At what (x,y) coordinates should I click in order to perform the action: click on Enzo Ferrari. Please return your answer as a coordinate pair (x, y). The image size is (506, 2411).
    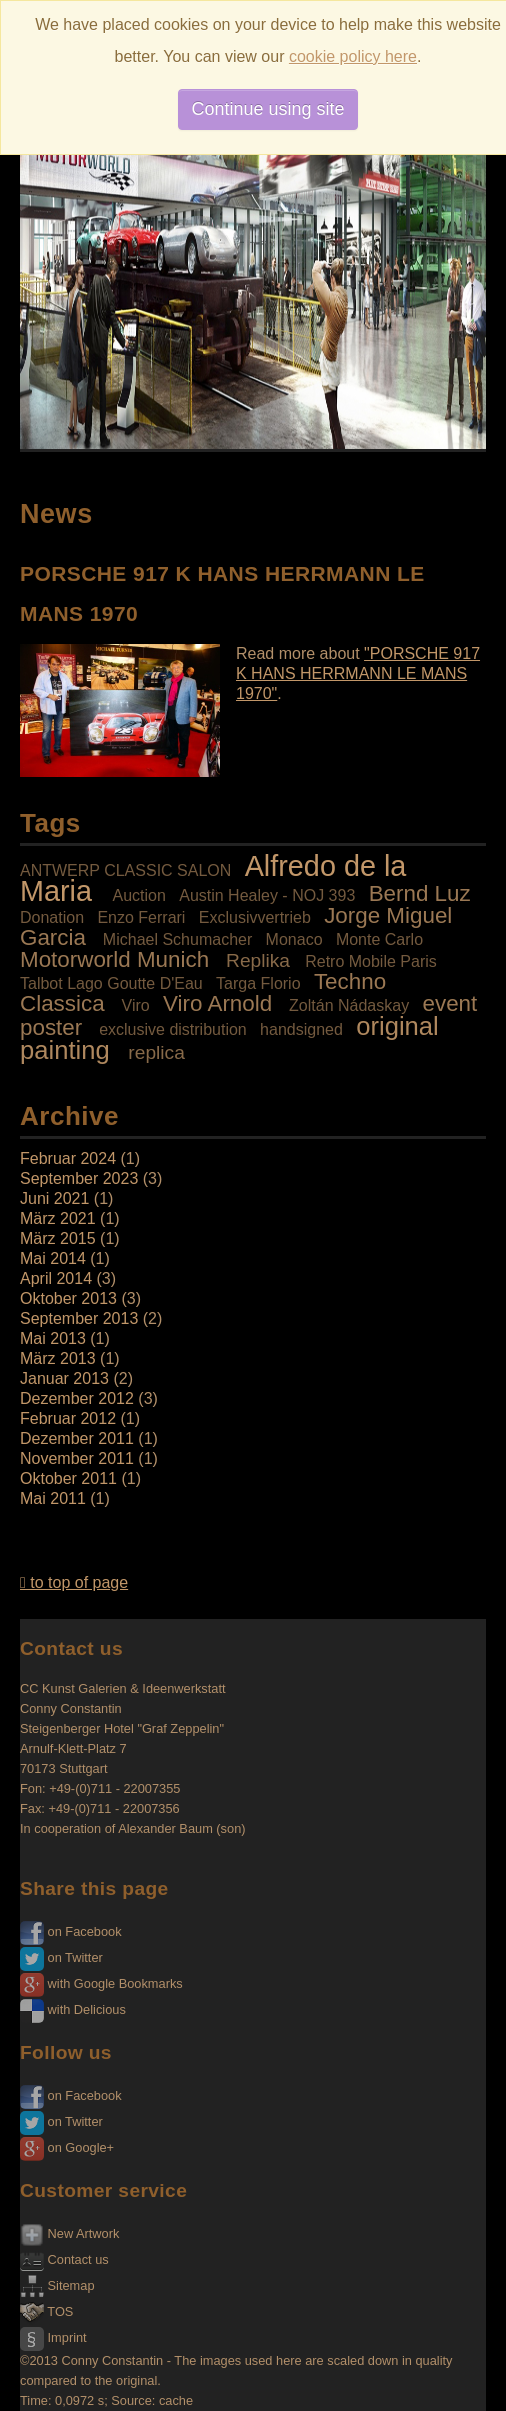
    Looking at the image, I should click on (141, 917).